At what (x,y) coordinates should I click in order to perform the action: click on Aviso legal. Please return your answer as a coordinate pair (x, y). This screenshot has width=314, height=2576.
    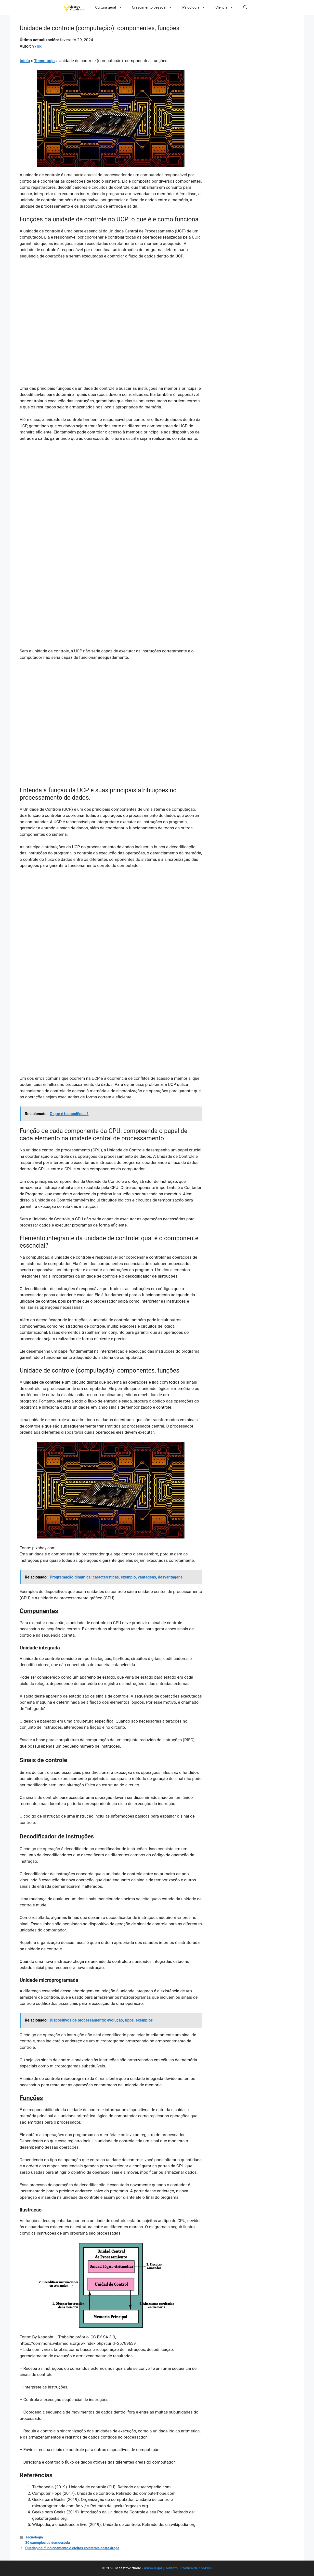
    Looking at the image, I should click on (153, 2568).